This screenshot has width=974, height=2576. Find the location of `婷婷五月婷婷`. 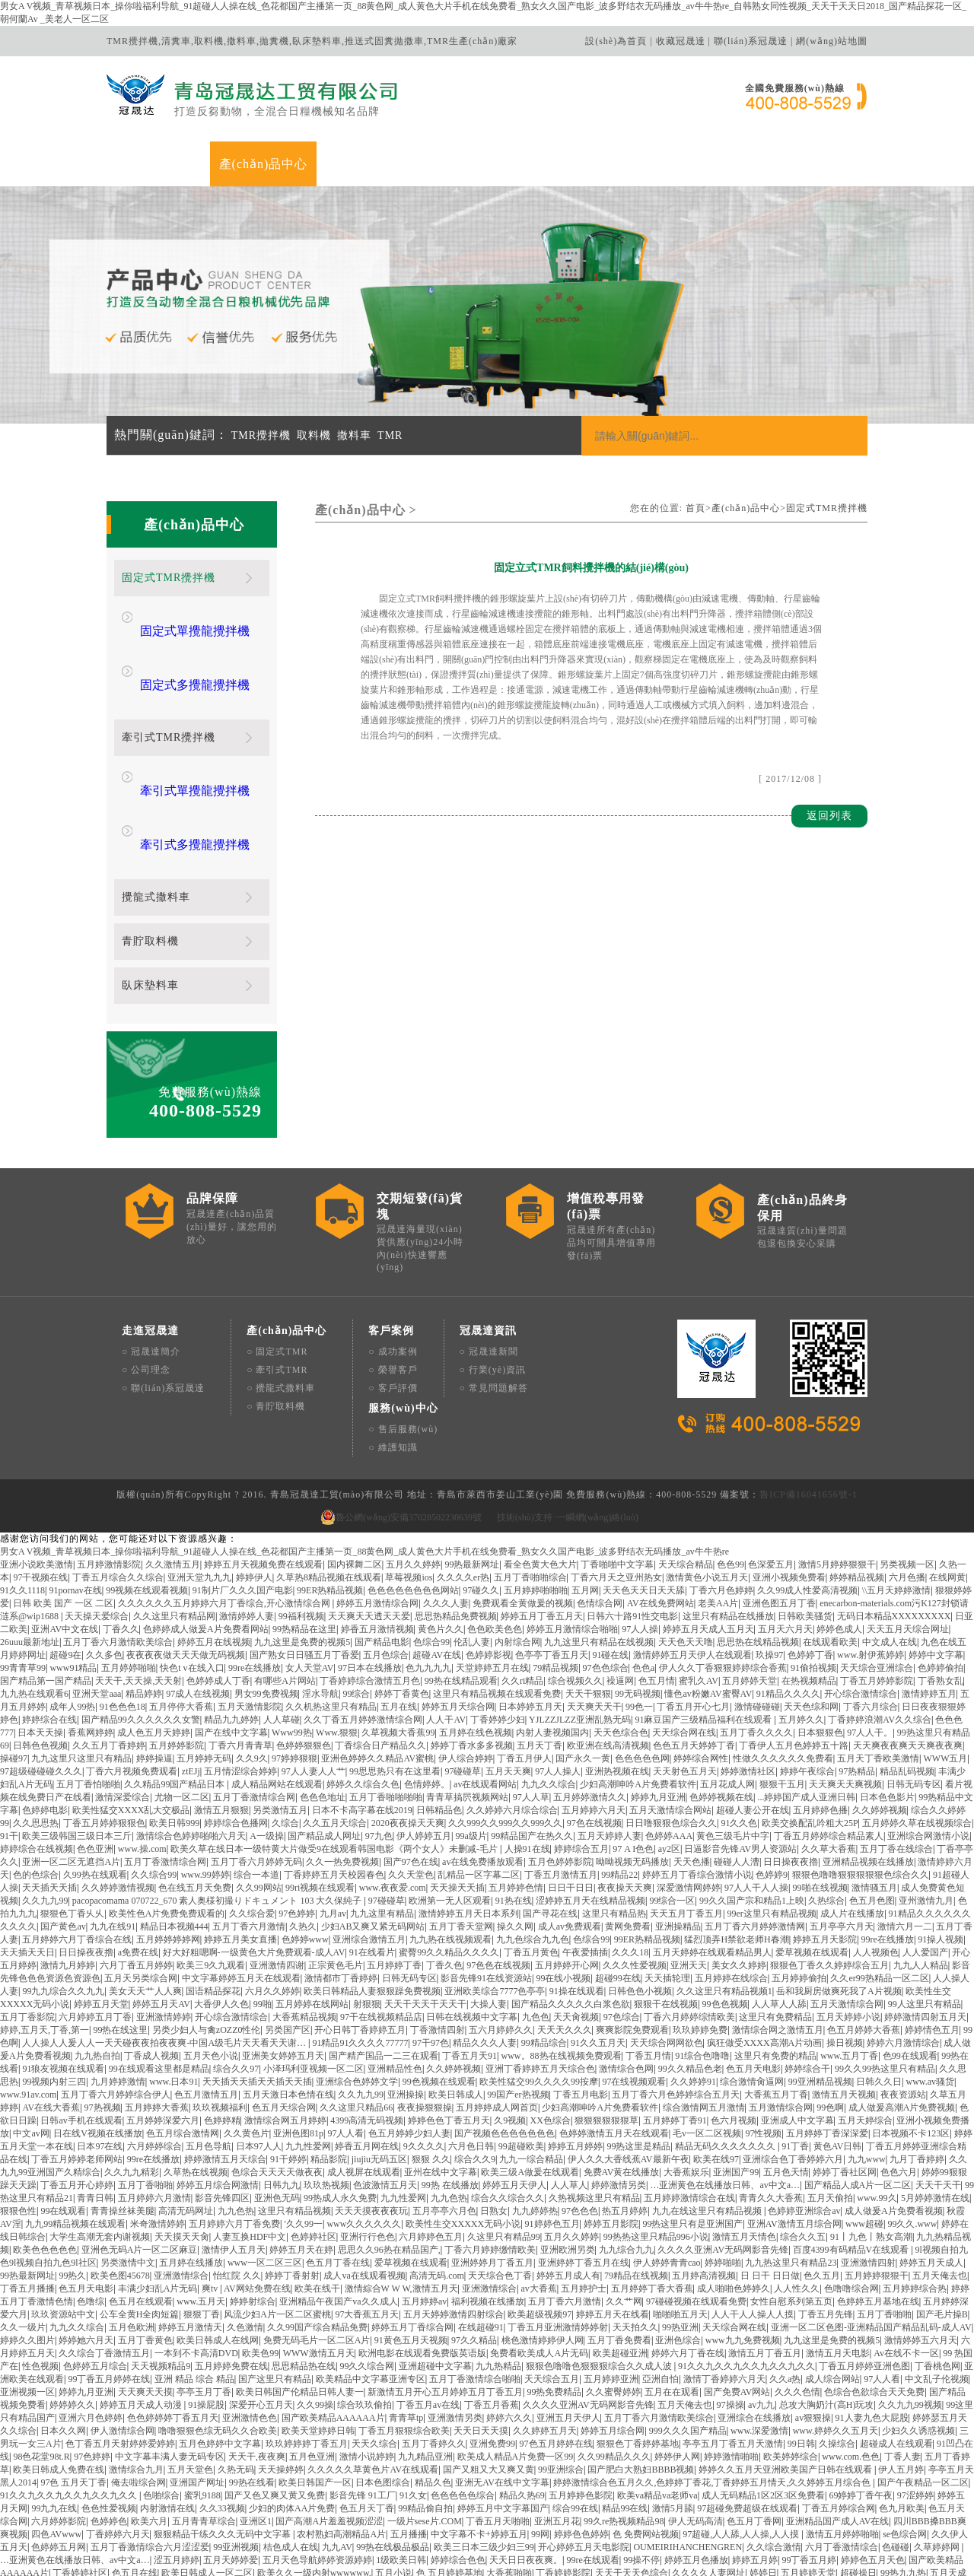

婷婷五月婷婷 is located at coordinates (575, 2052).